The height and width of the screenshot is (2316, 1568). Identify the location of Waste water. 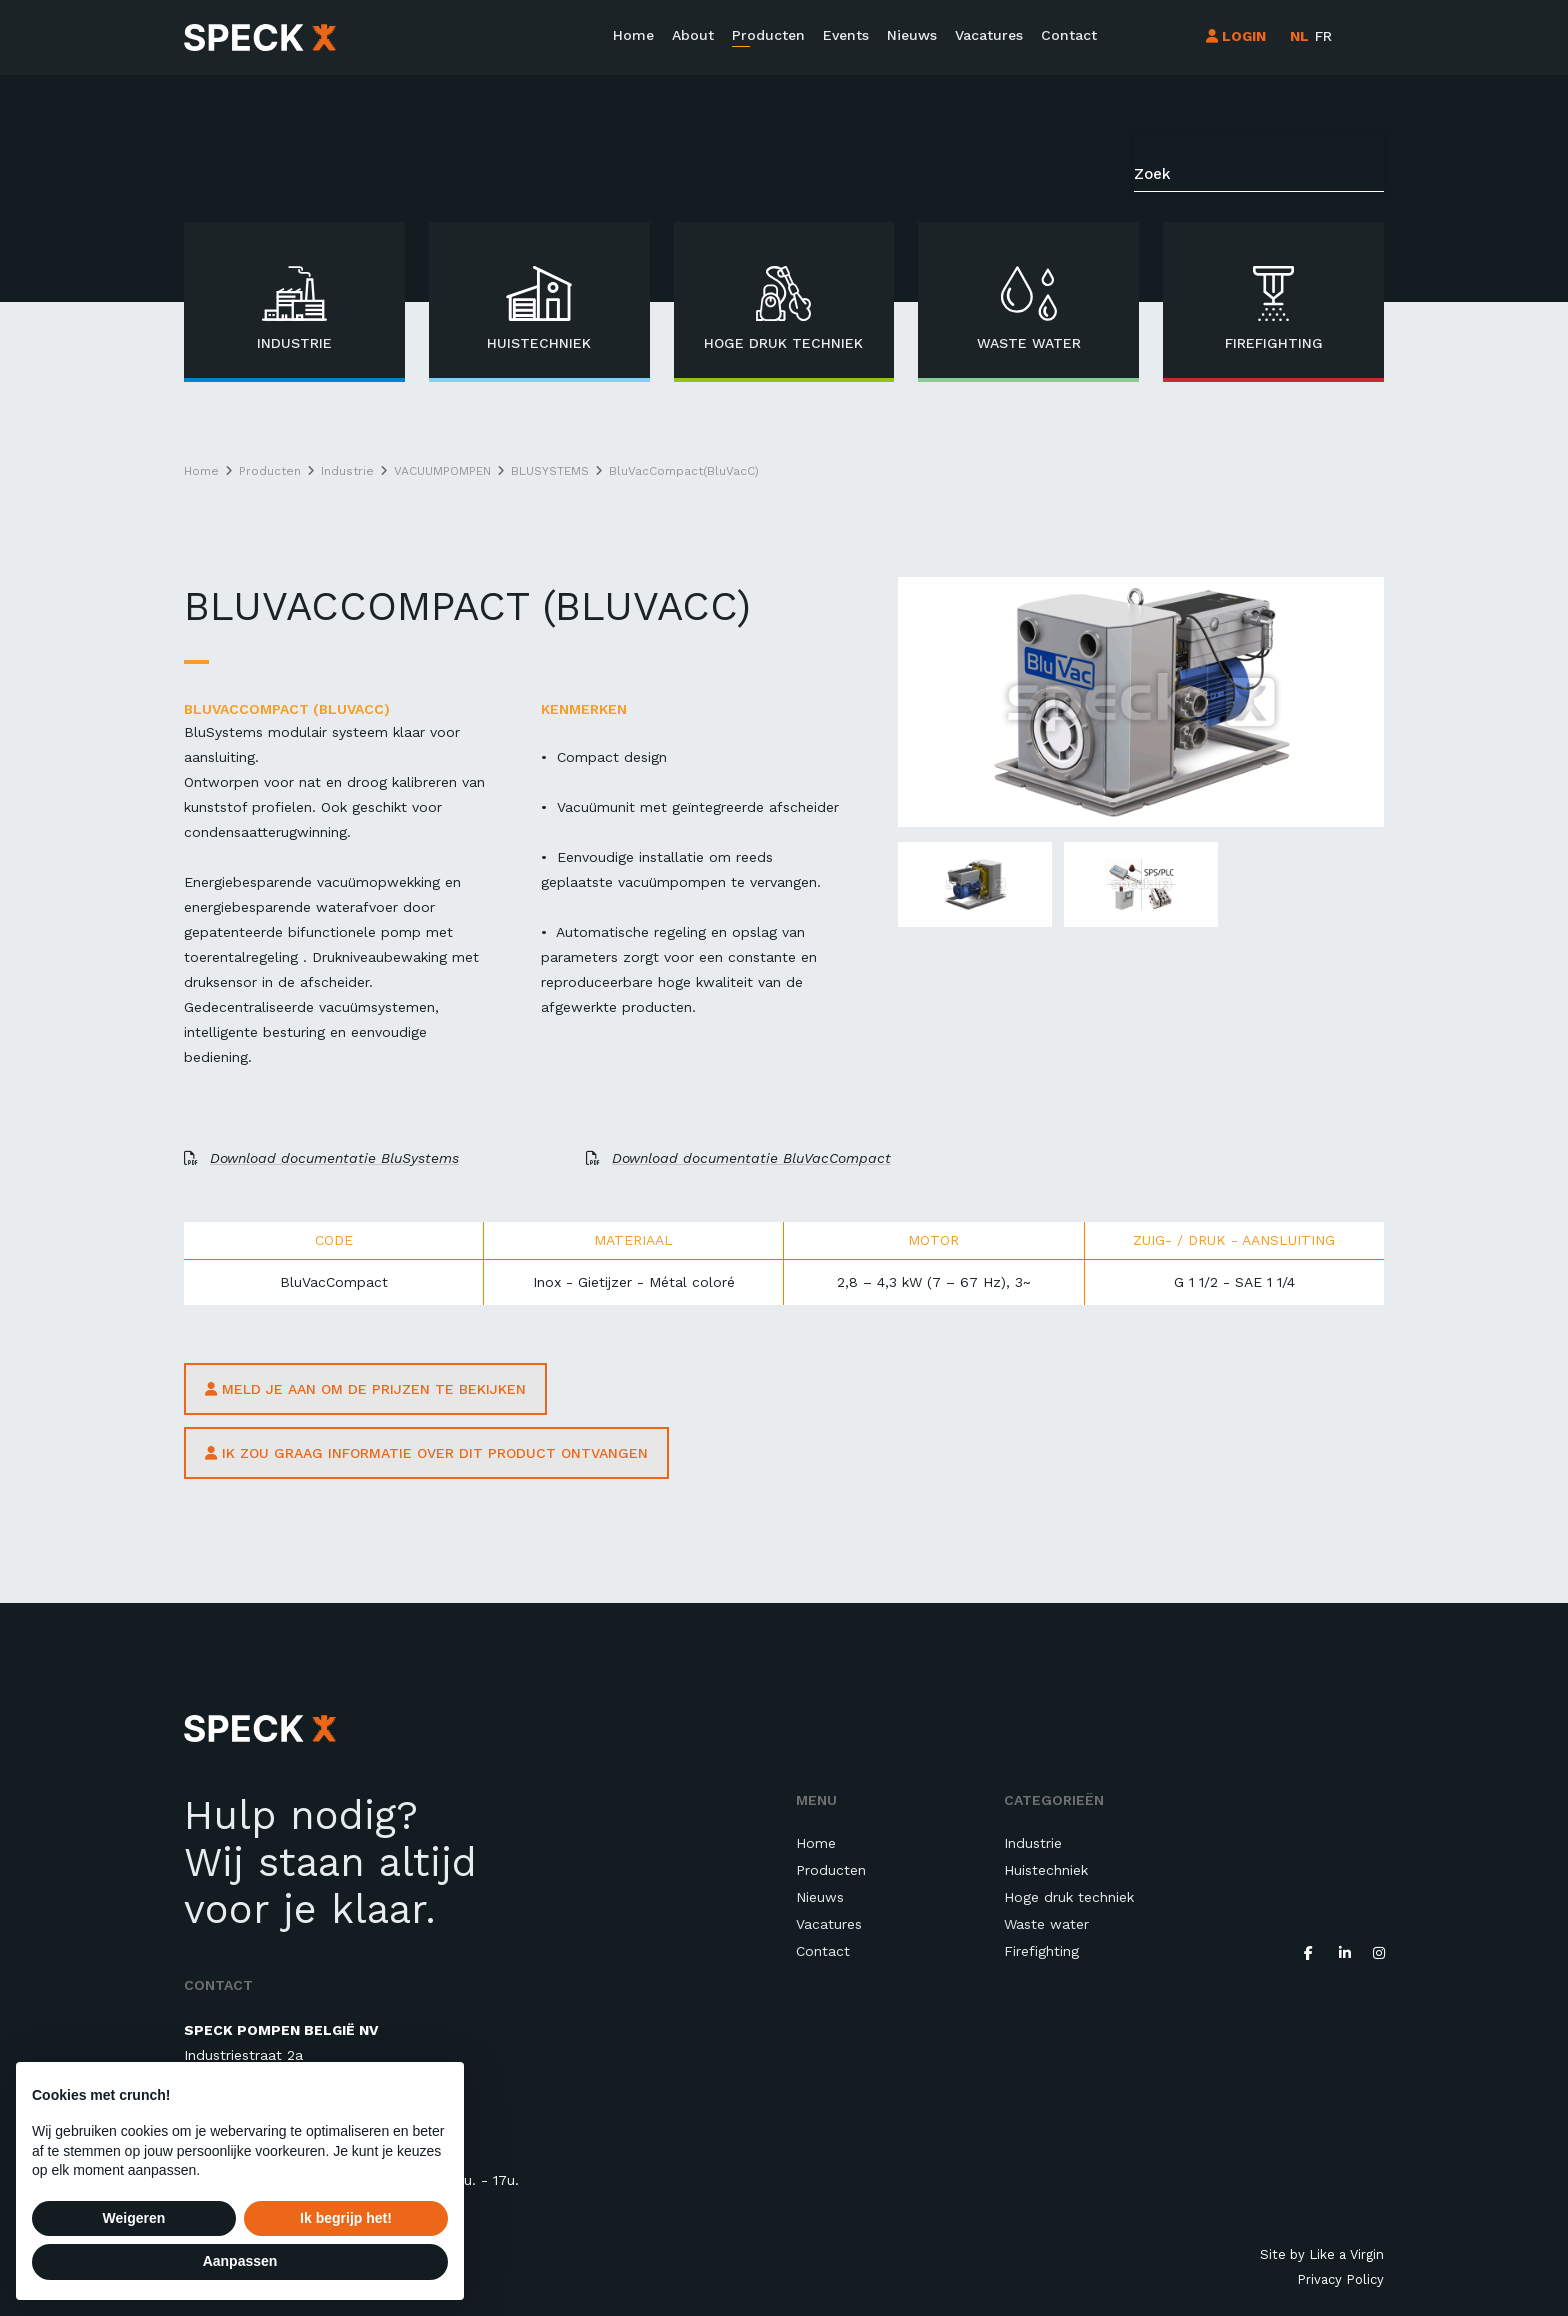
(1046, 1924).